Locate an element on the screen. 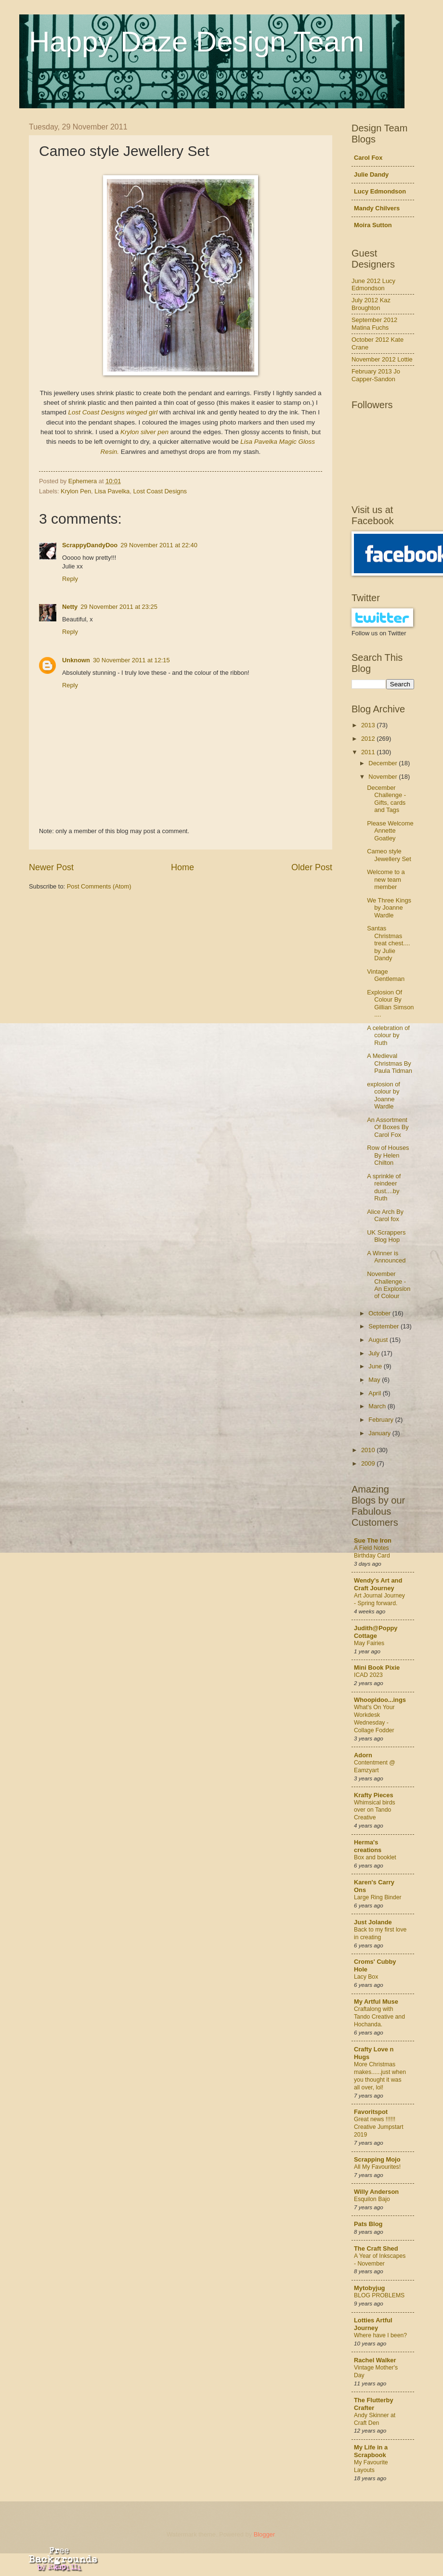  July is located at coordinates (374, 1353).